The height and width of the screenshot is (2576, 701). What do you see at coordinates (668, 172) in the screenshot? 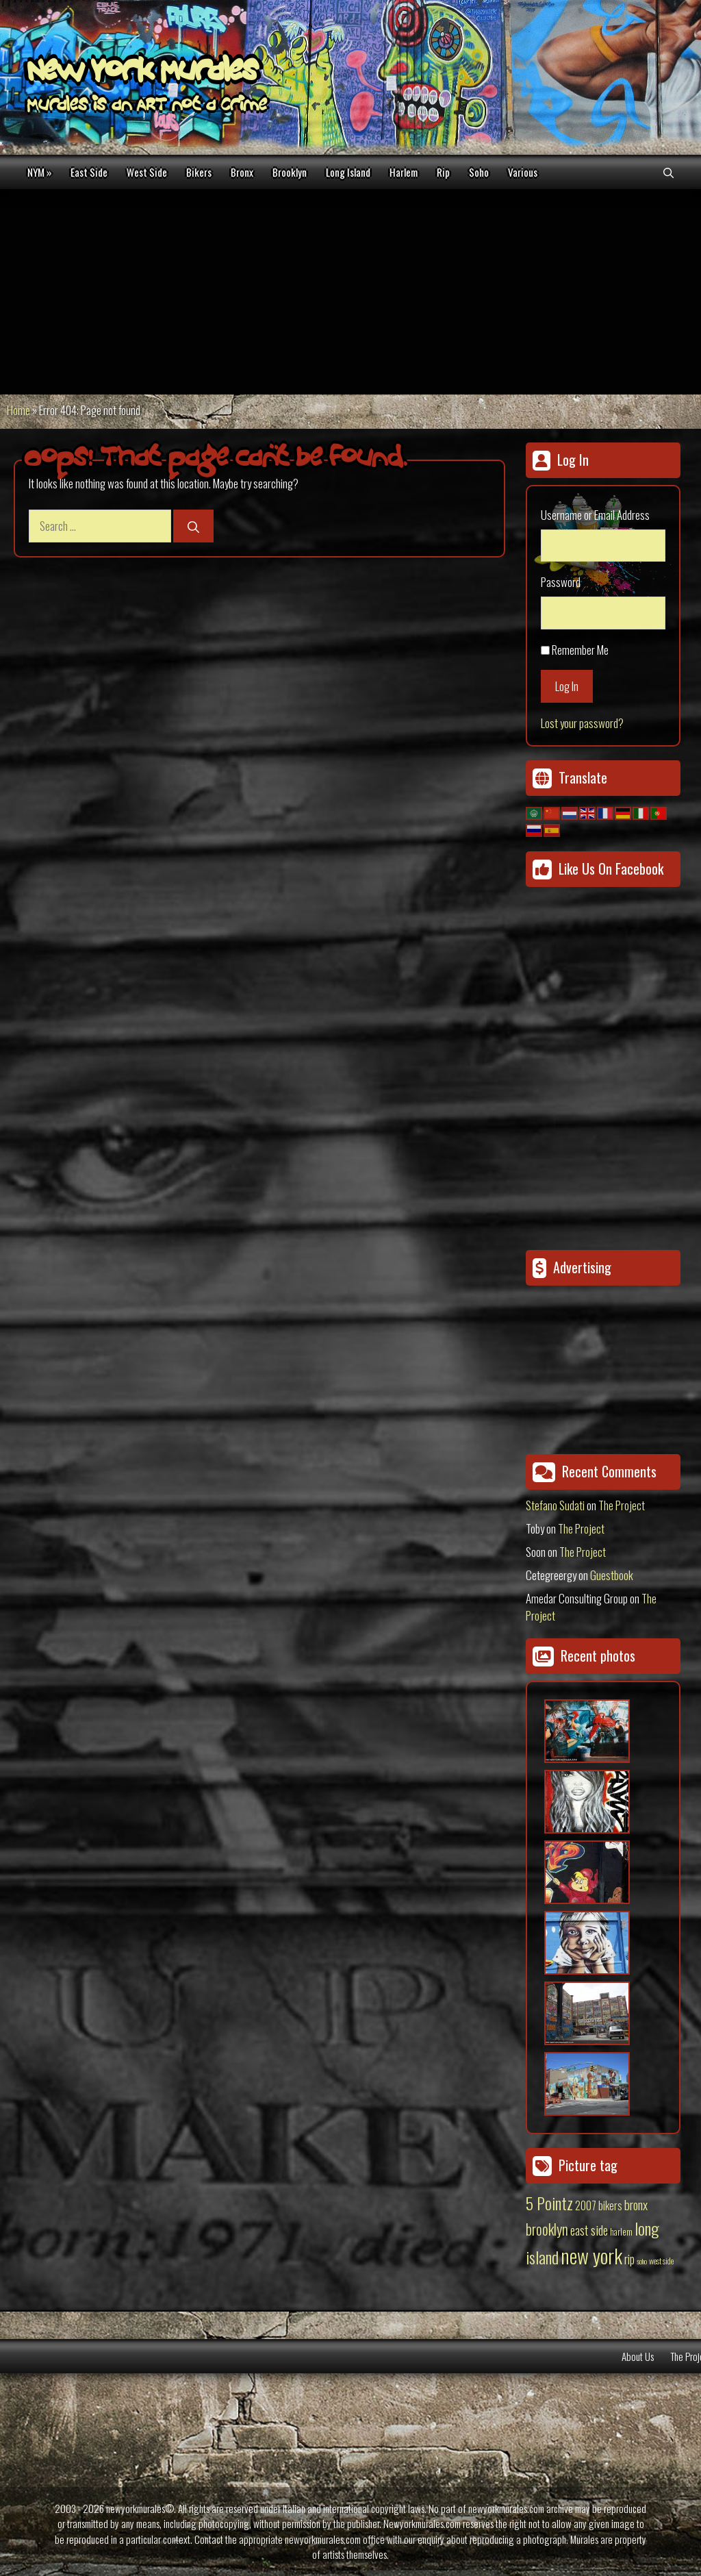
I see `[Open Search Bar]` at bounding box center [668, 172].